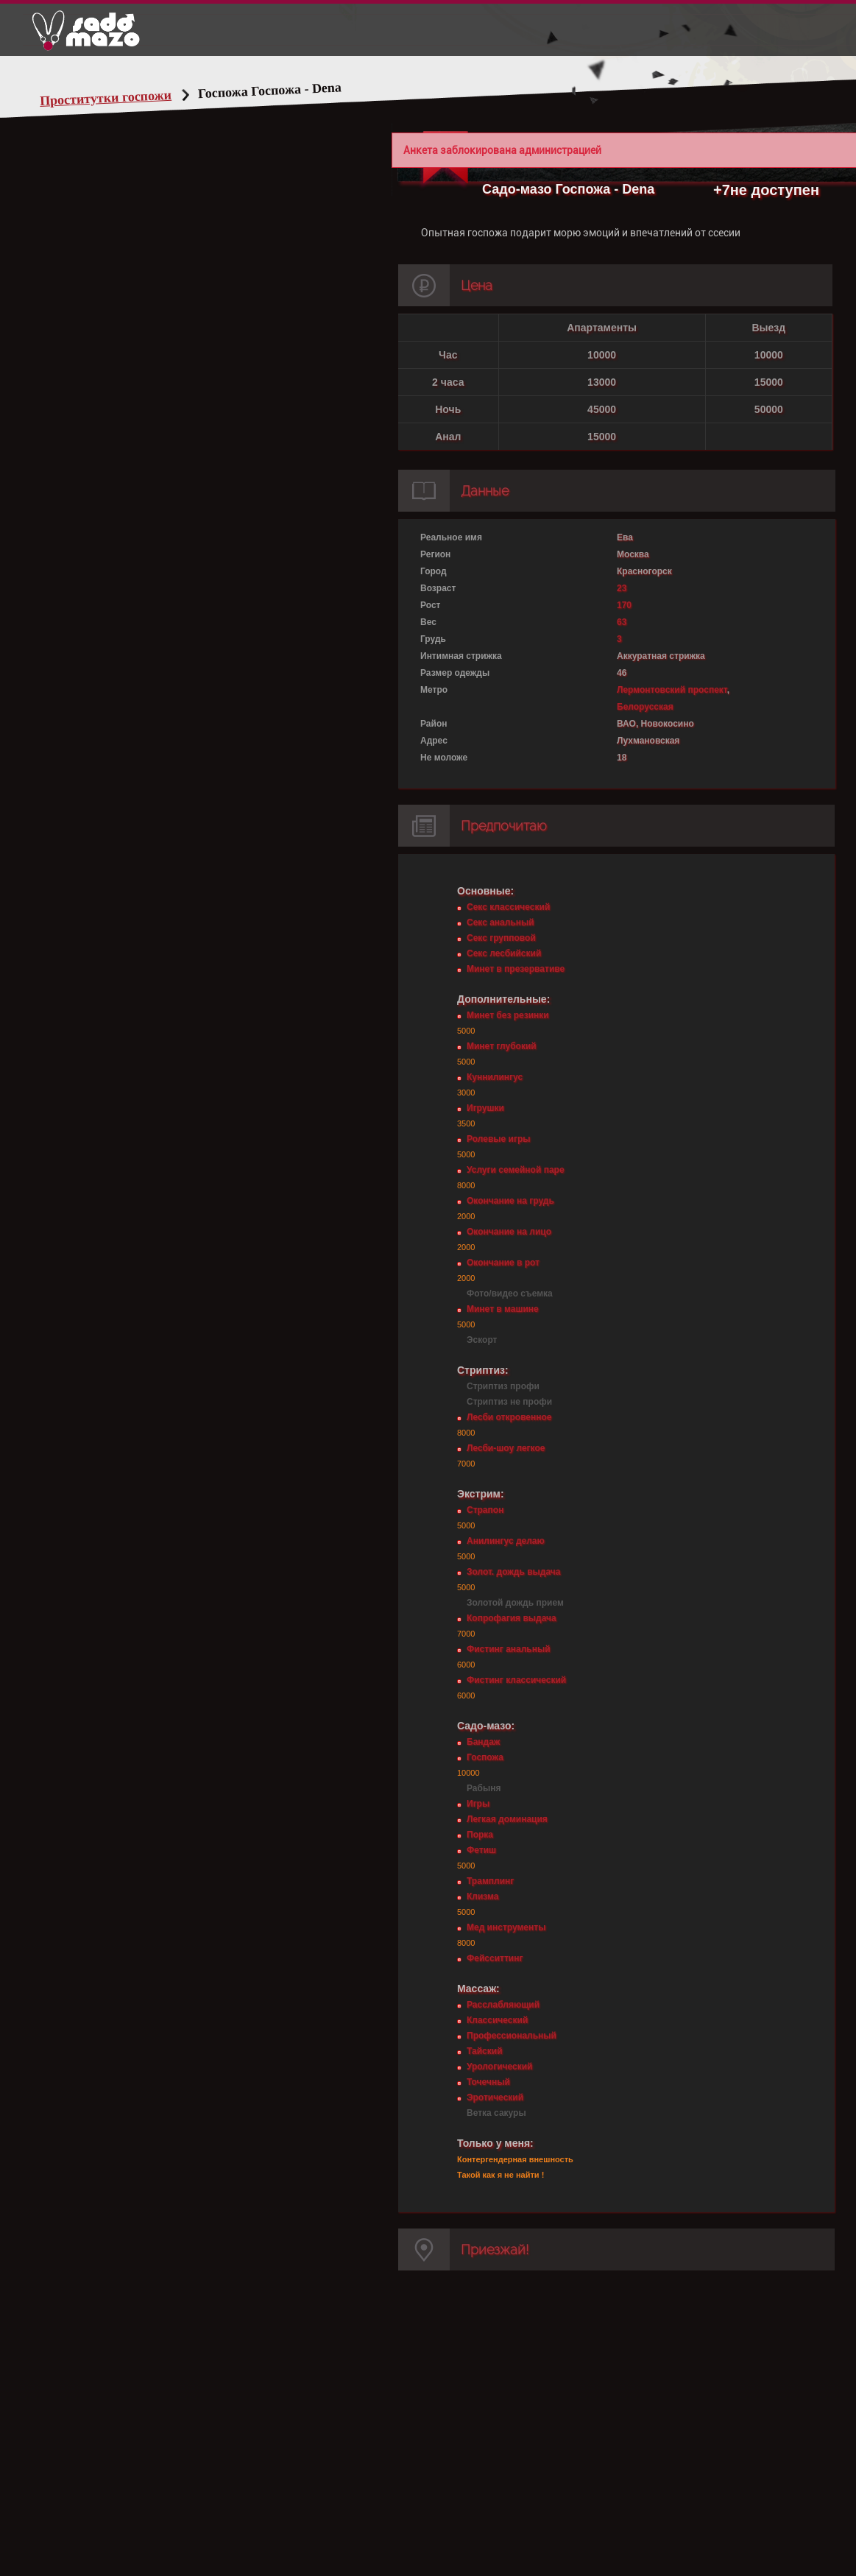  What do you see at coordinates (621, 622) in the screenshot?
I see `63` at bounding box center [621, 622].